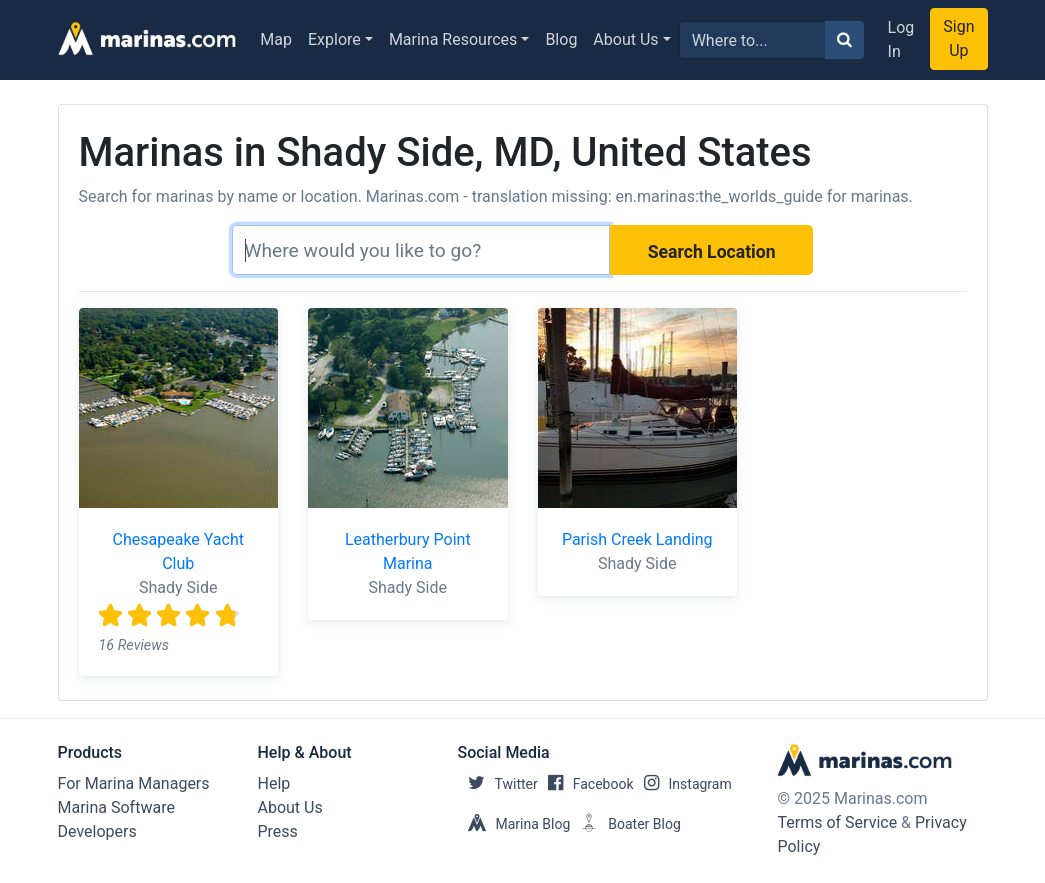 The height and width of the screenshot is (883, 1045). Describe the element at coordinates (561, 39) in the screenshot. I see `Blog` at that location.